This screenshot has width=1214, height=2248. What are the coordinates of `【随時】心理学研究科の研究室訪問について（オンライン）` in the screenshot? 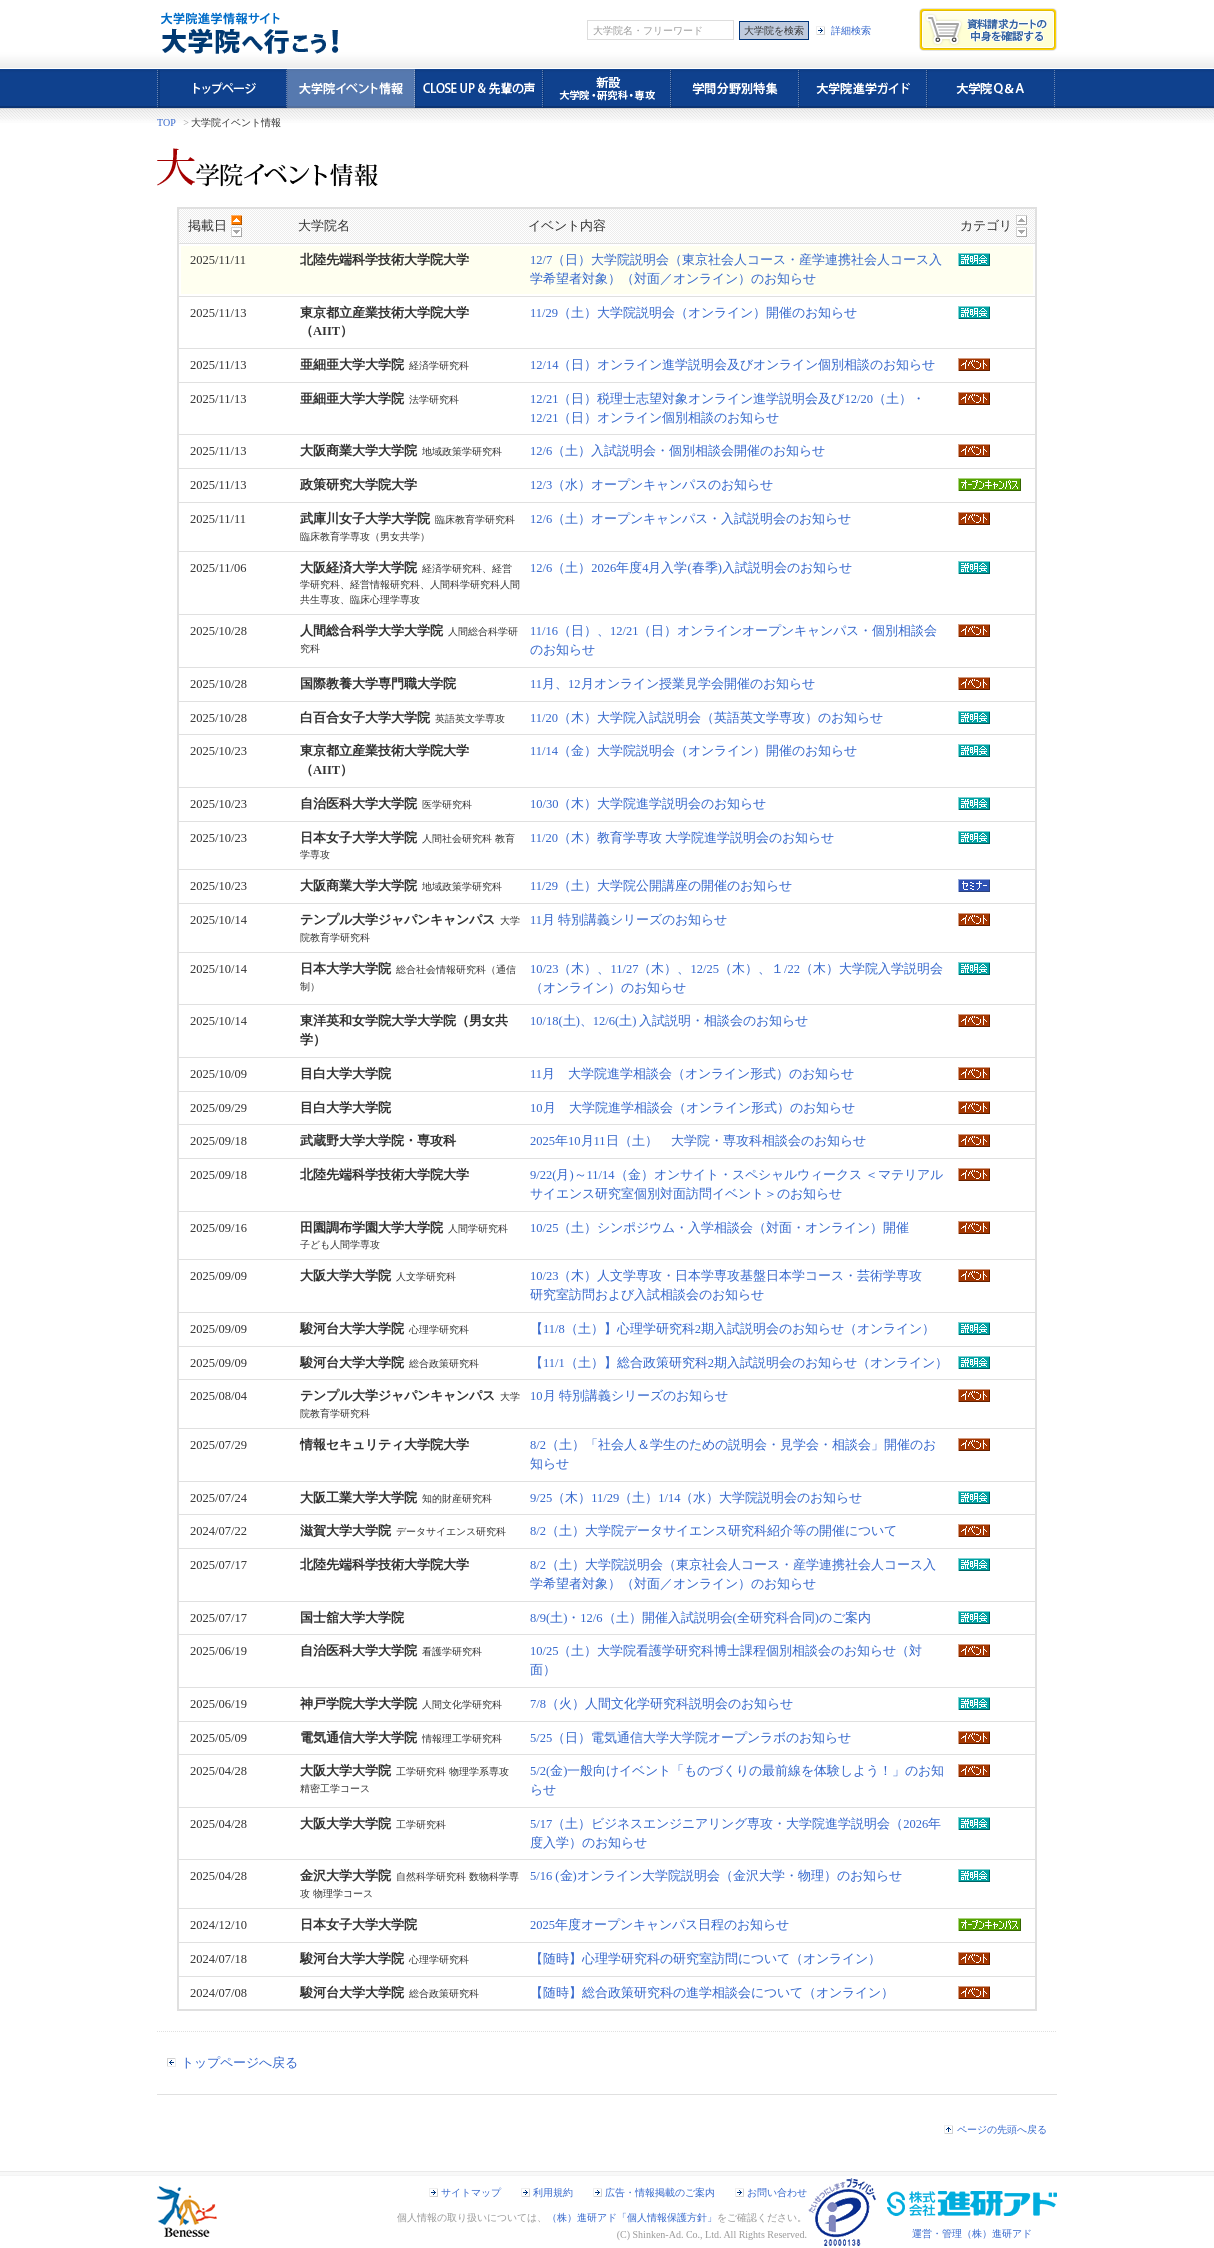 It's located at (705, 1959).